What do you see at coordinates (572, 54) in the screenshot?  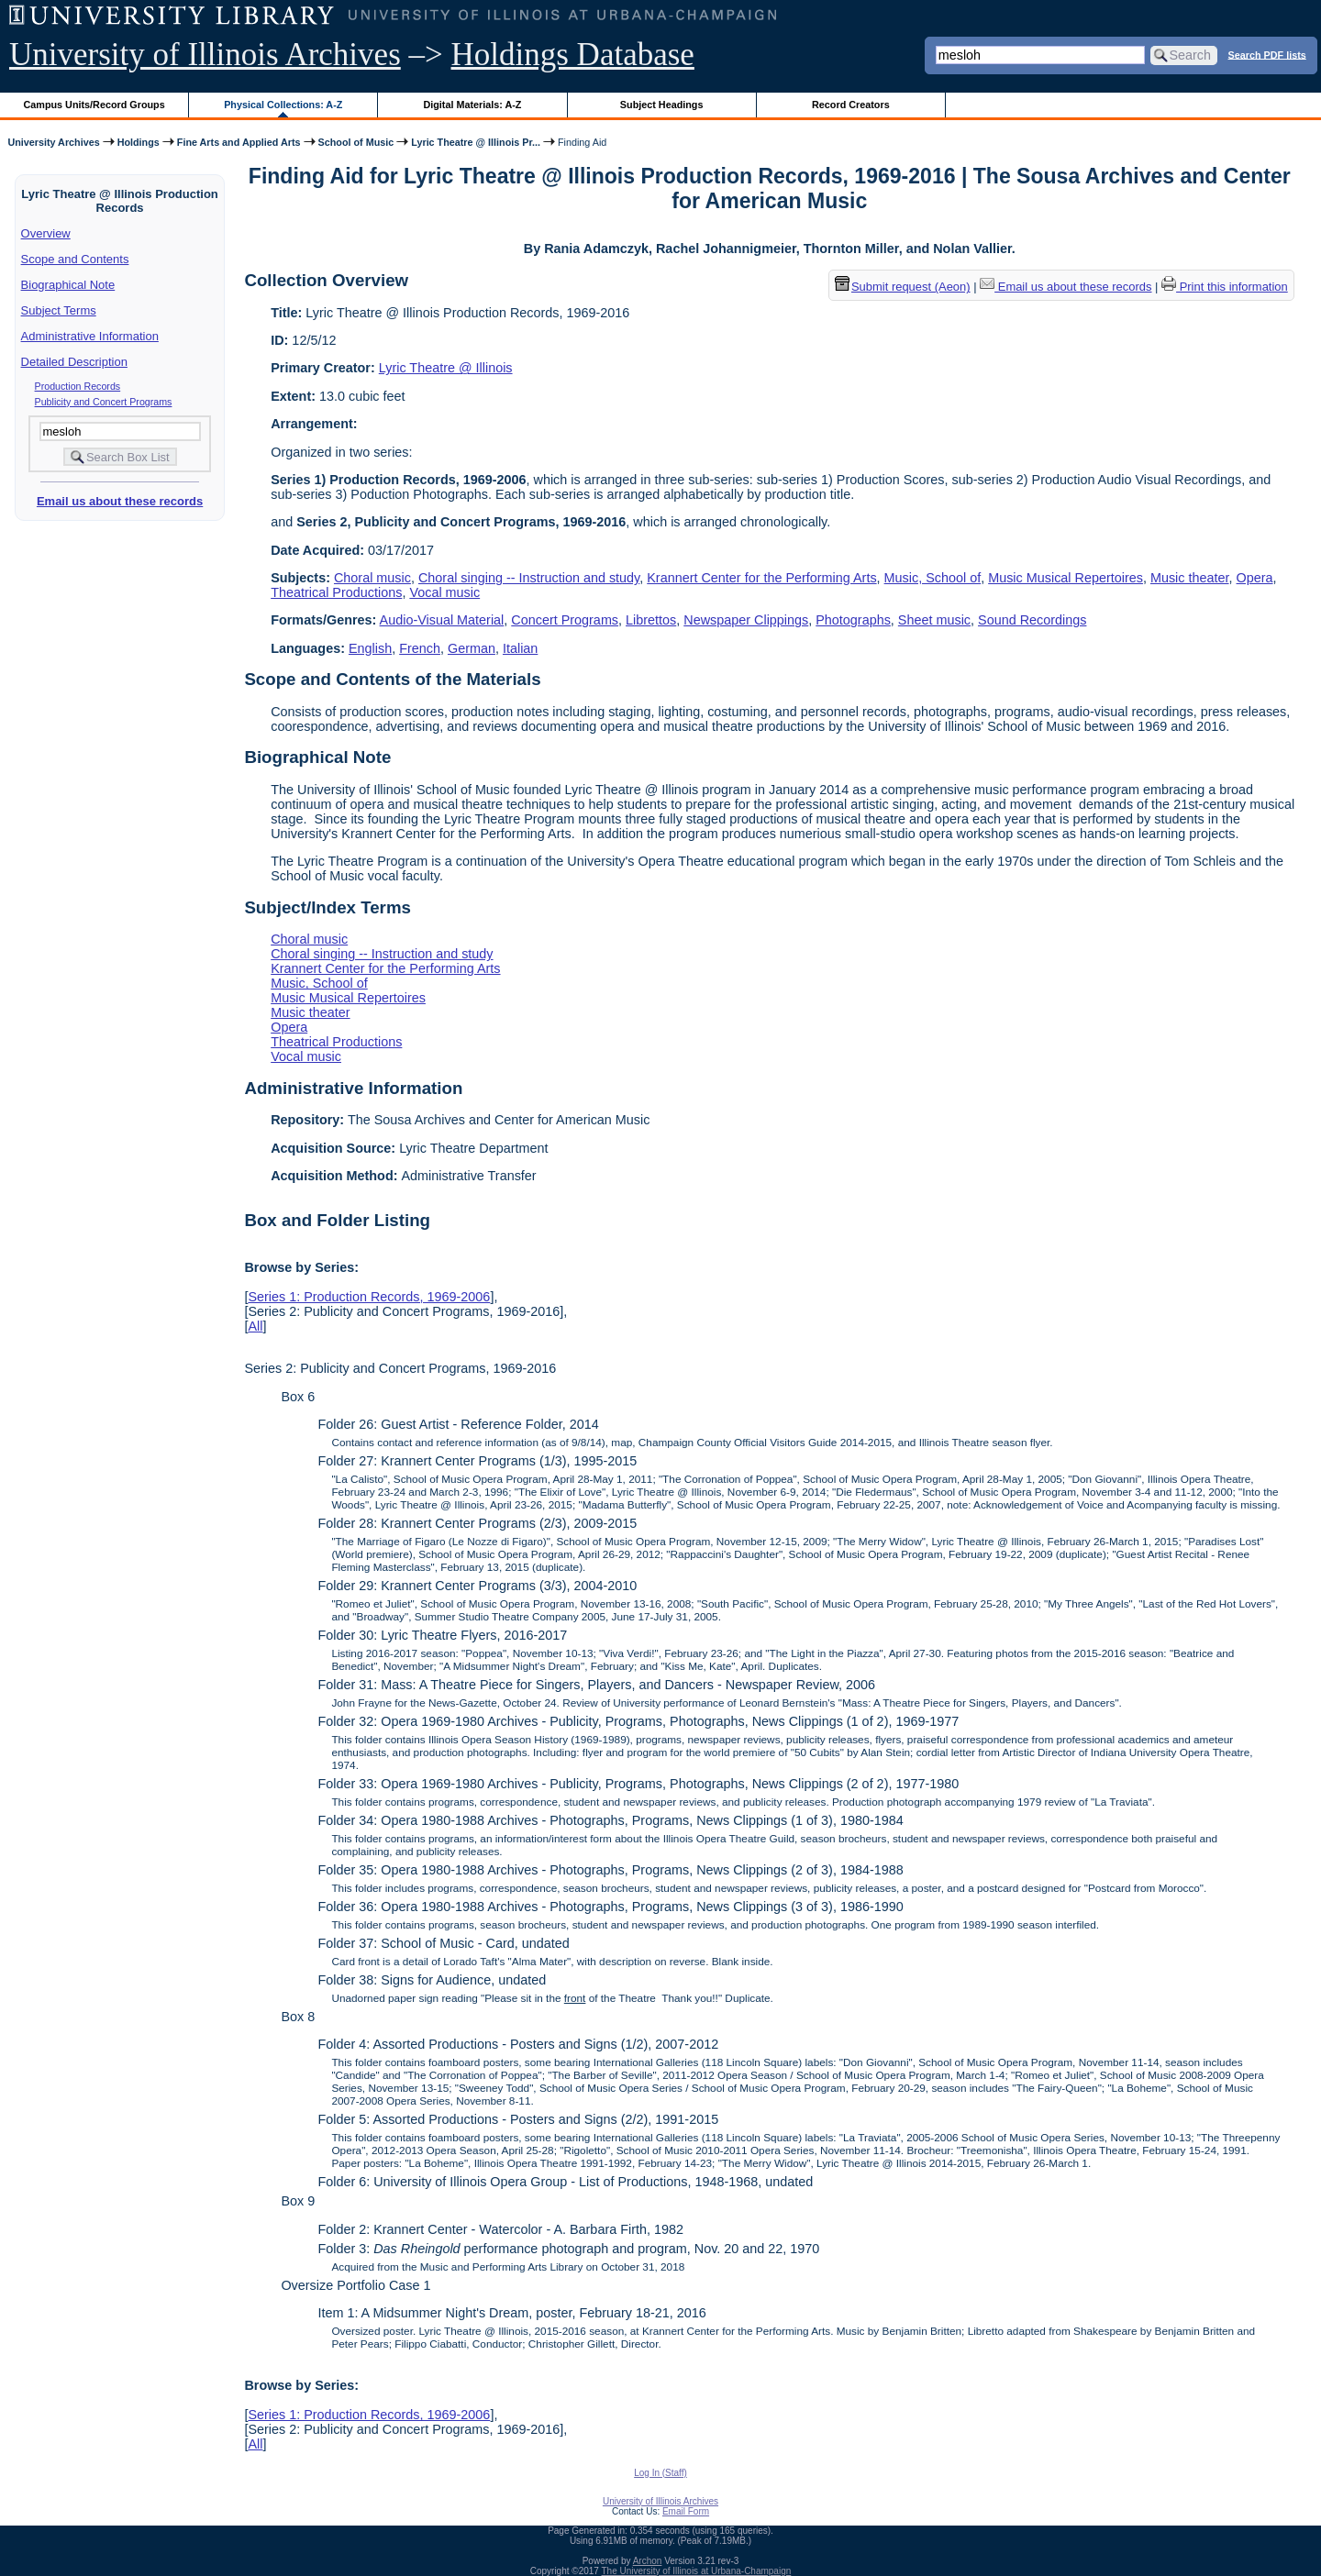 I see `Holdings Database` at bounding box center [572, 54].